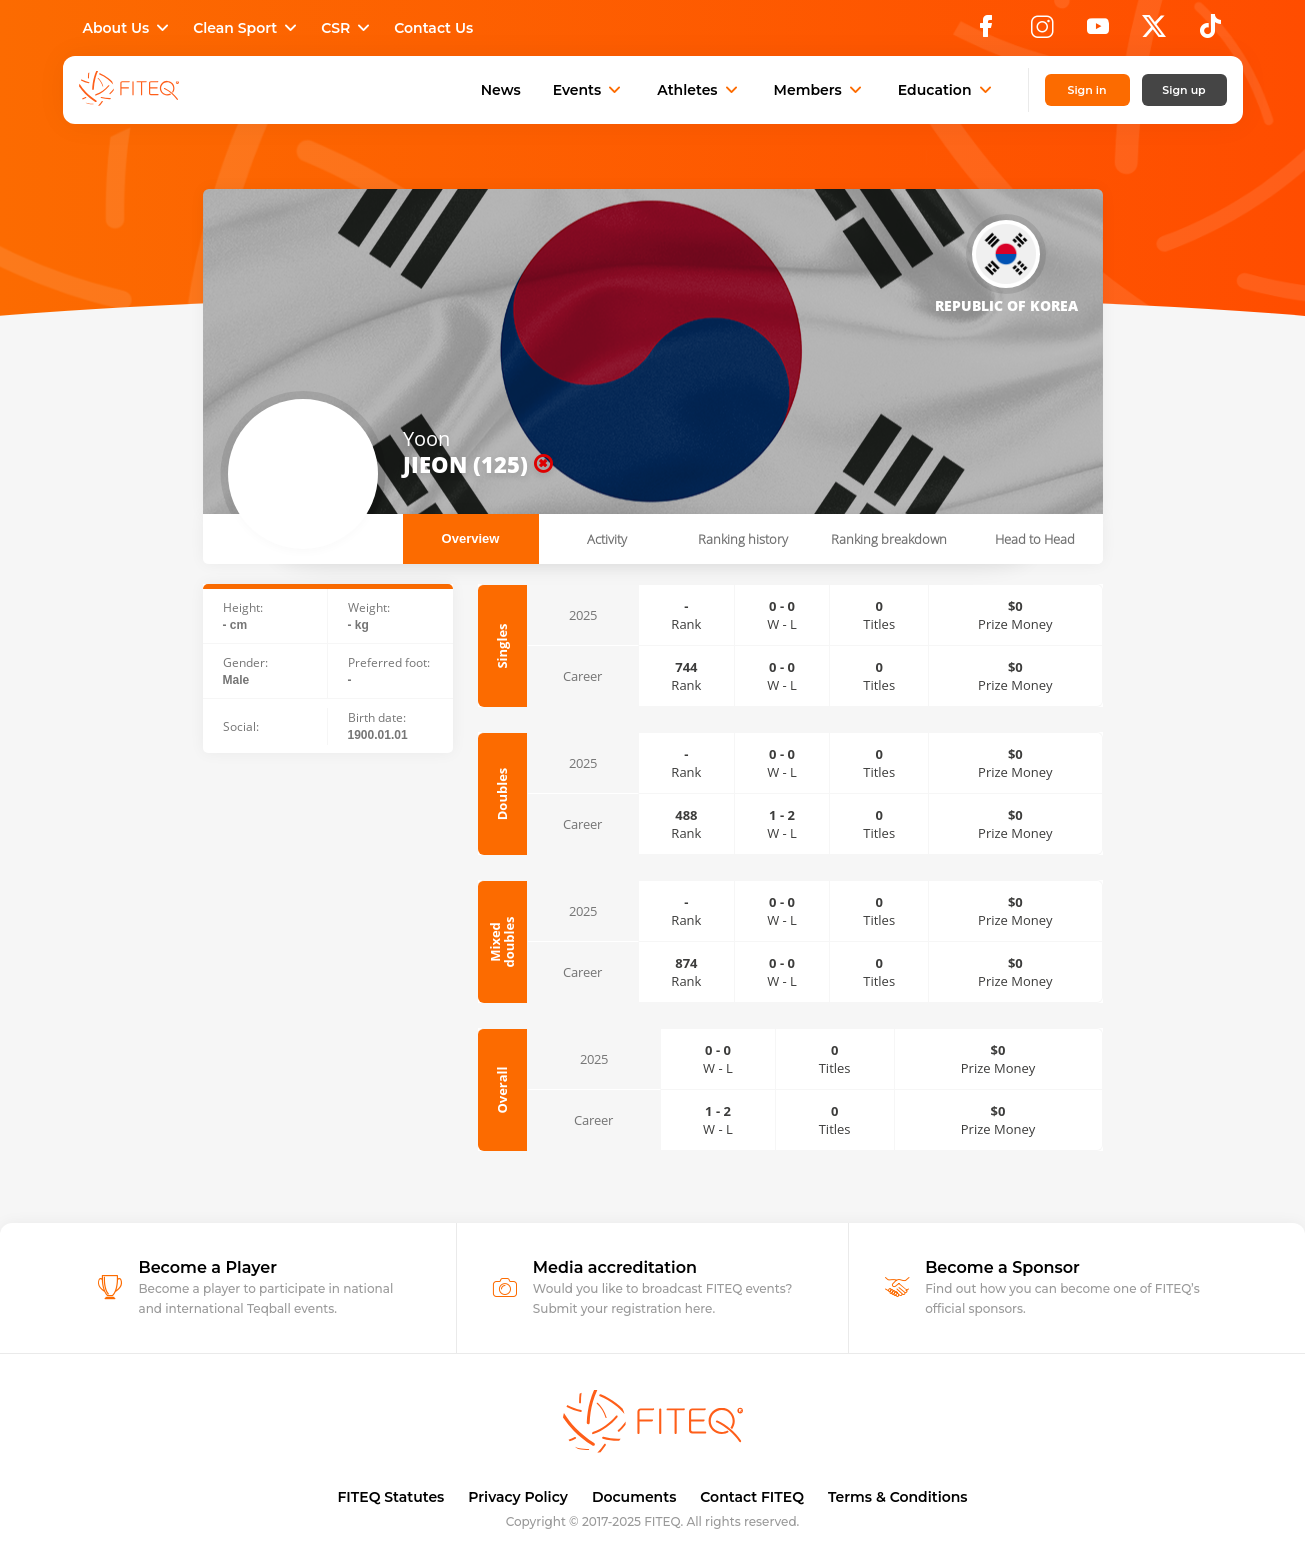 The width and height of the screenshot is (1305, 1565). I want to click on Athletes, so click(699, 90).